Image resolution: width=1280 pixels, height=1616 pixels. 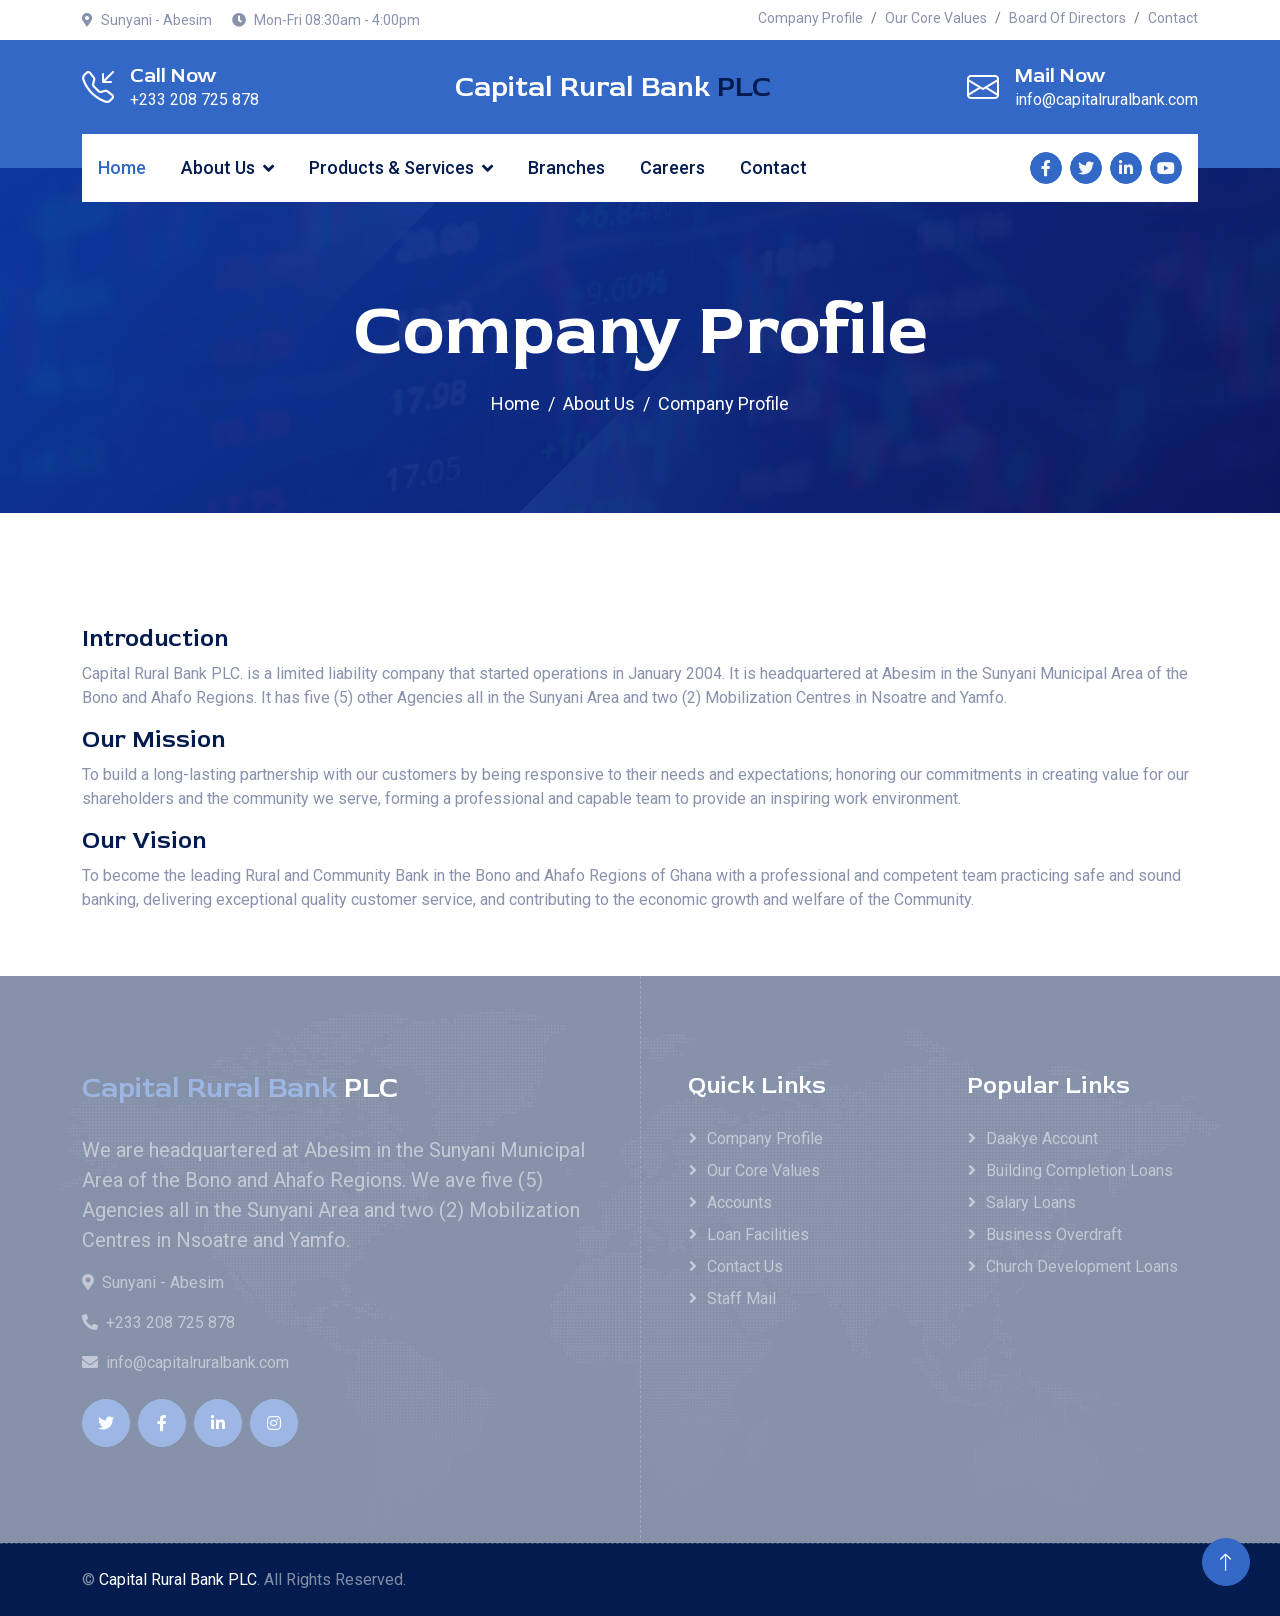 I want to click on About Us, so click(x=218, y=167).